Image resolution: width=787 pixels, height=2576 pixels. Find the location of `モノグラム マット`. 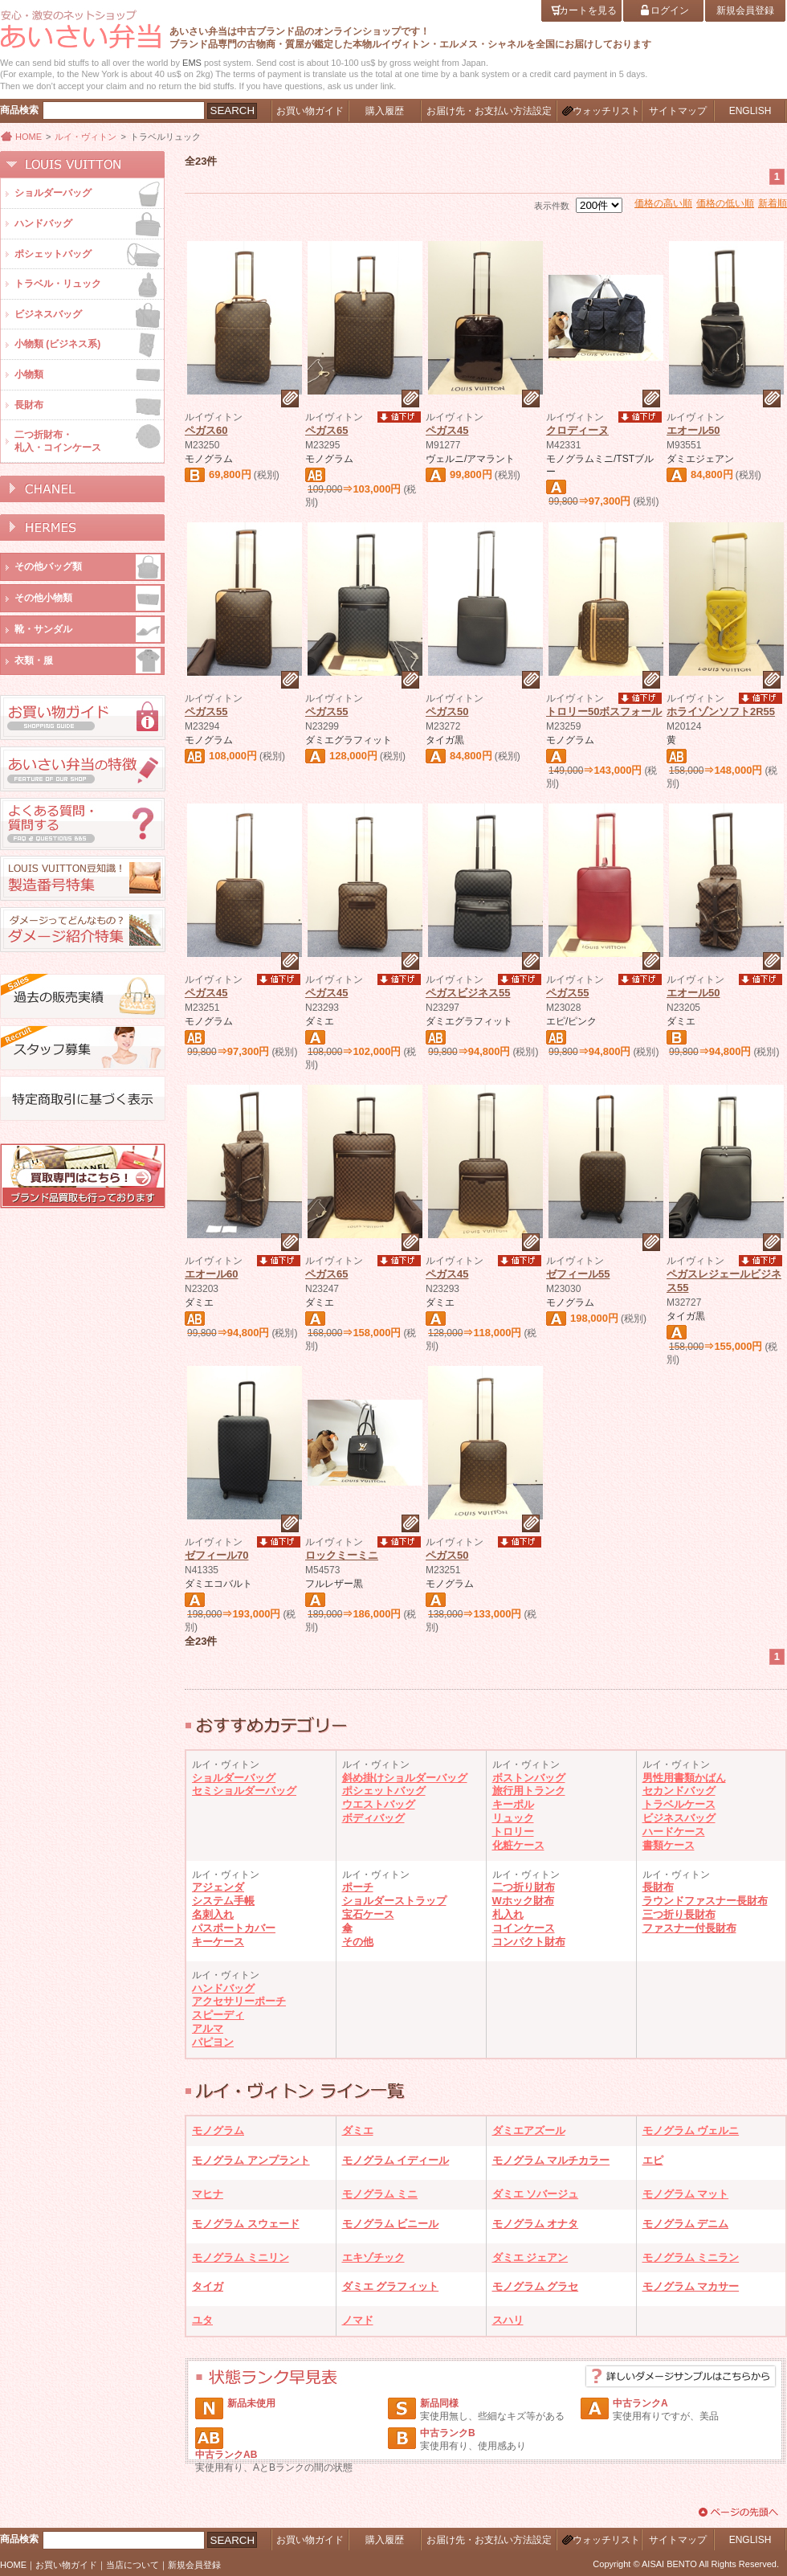

モノグラム マット is located at coordinates (685, 2194).